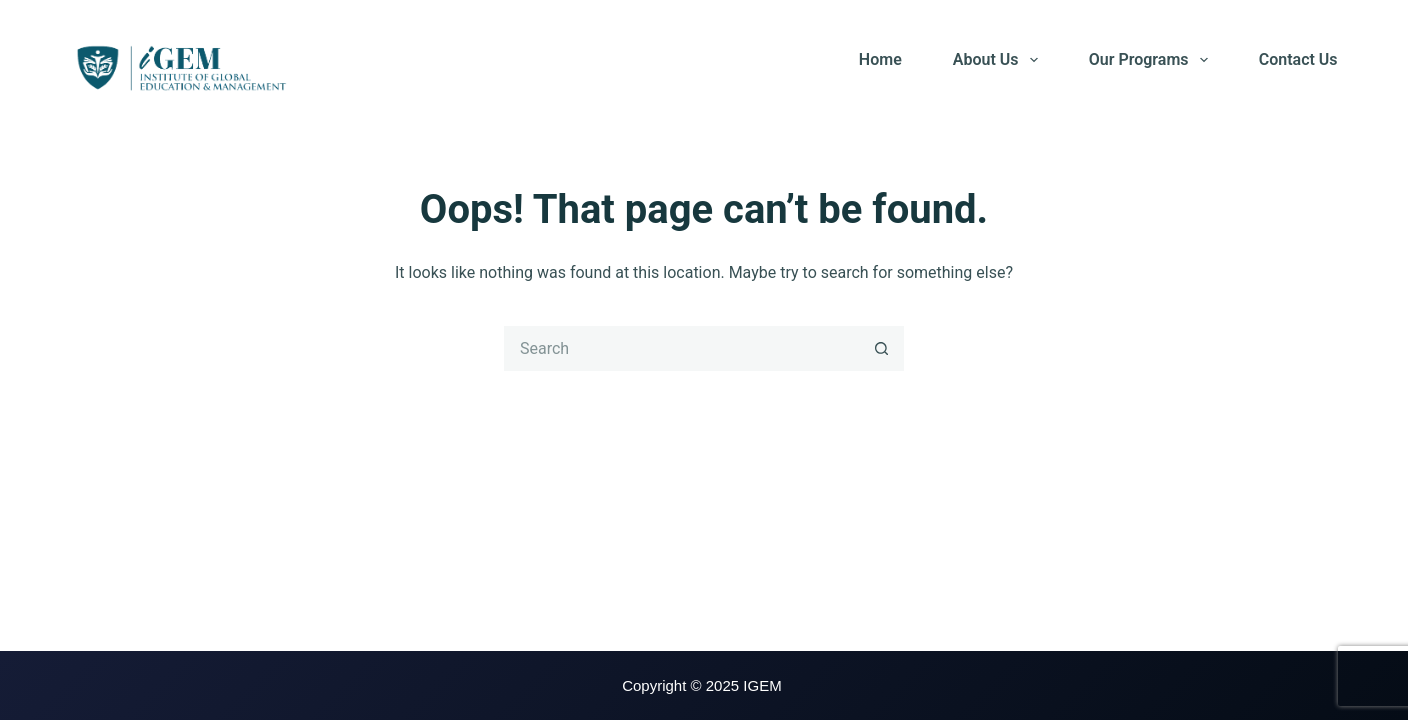 The height and width of the screenshot is (720, 1408). What do you see at coordinates (681, 348) in the screenshot?
I see `[Search for...]` at bounding box center [681, 348].